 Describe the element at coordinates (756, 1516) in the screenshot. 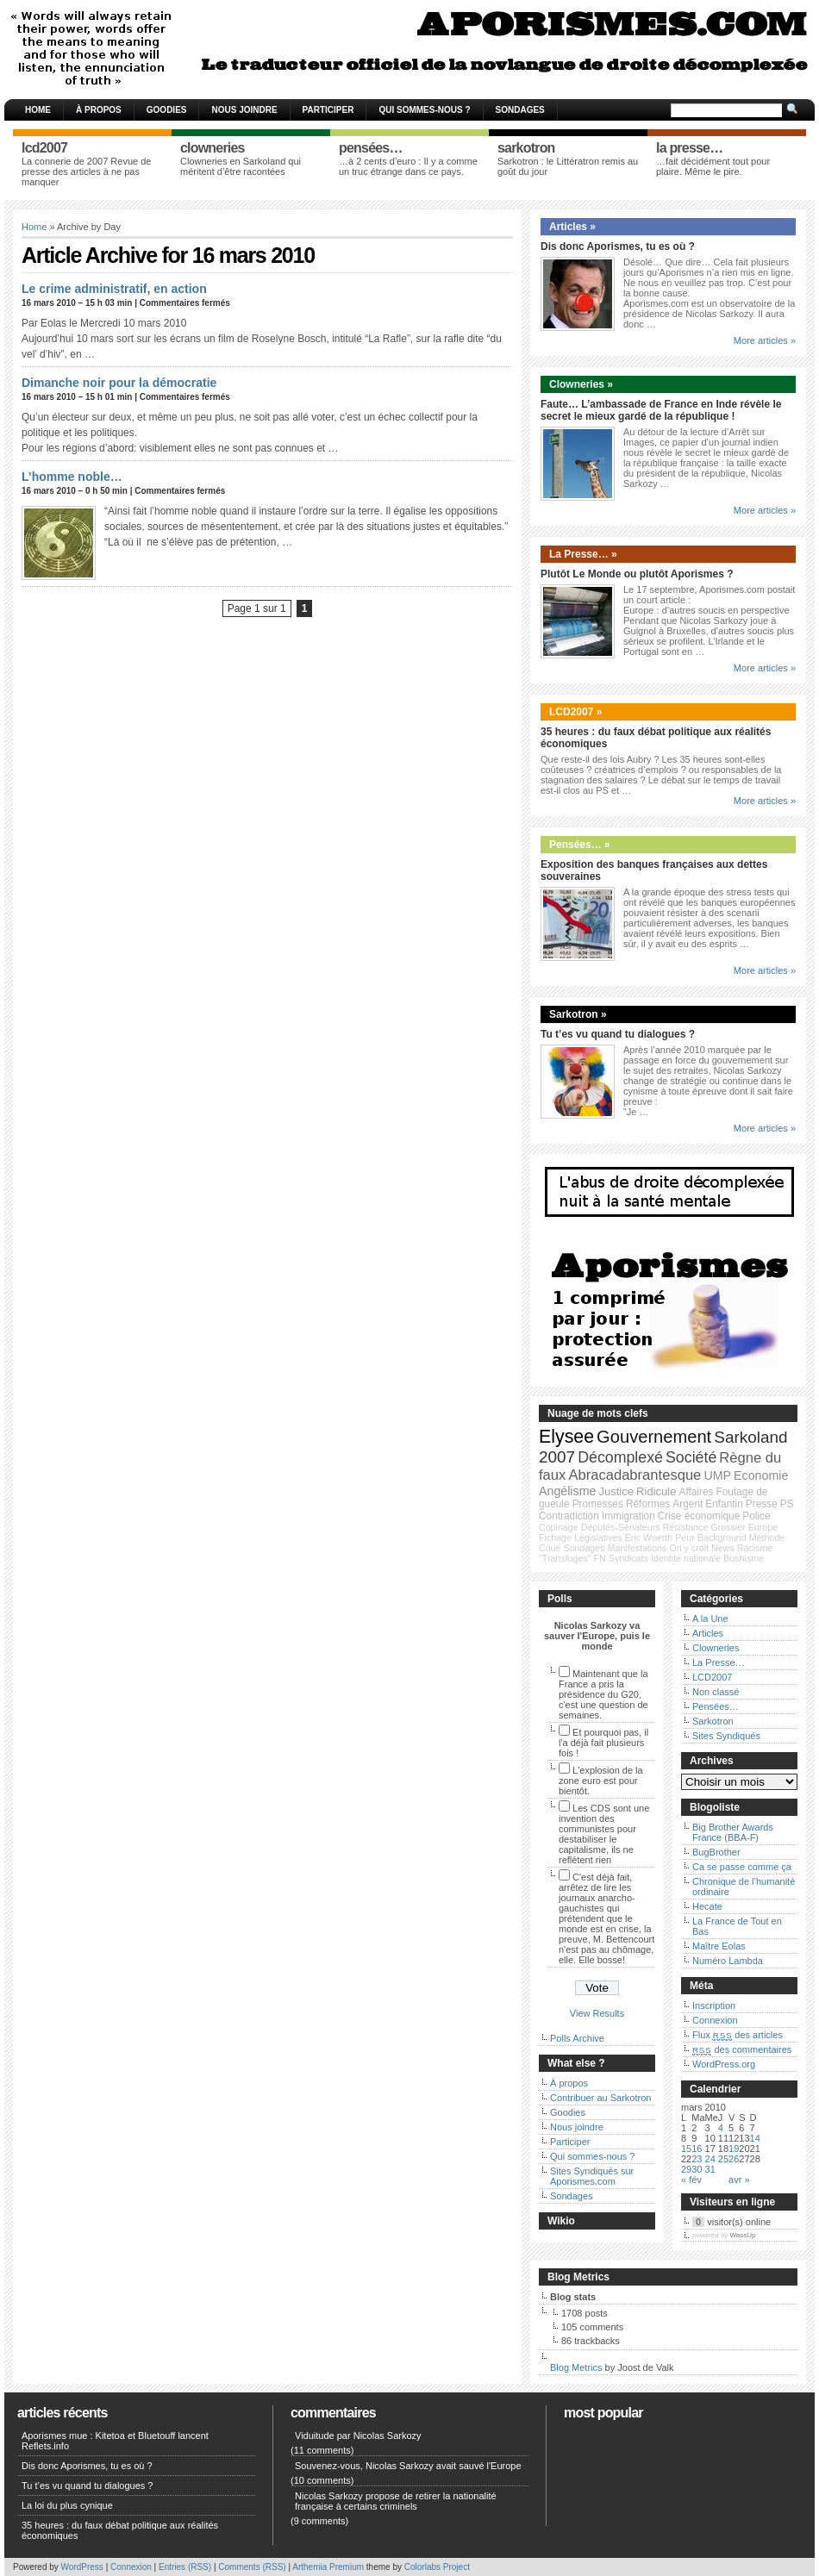

I see `Police` at that location.